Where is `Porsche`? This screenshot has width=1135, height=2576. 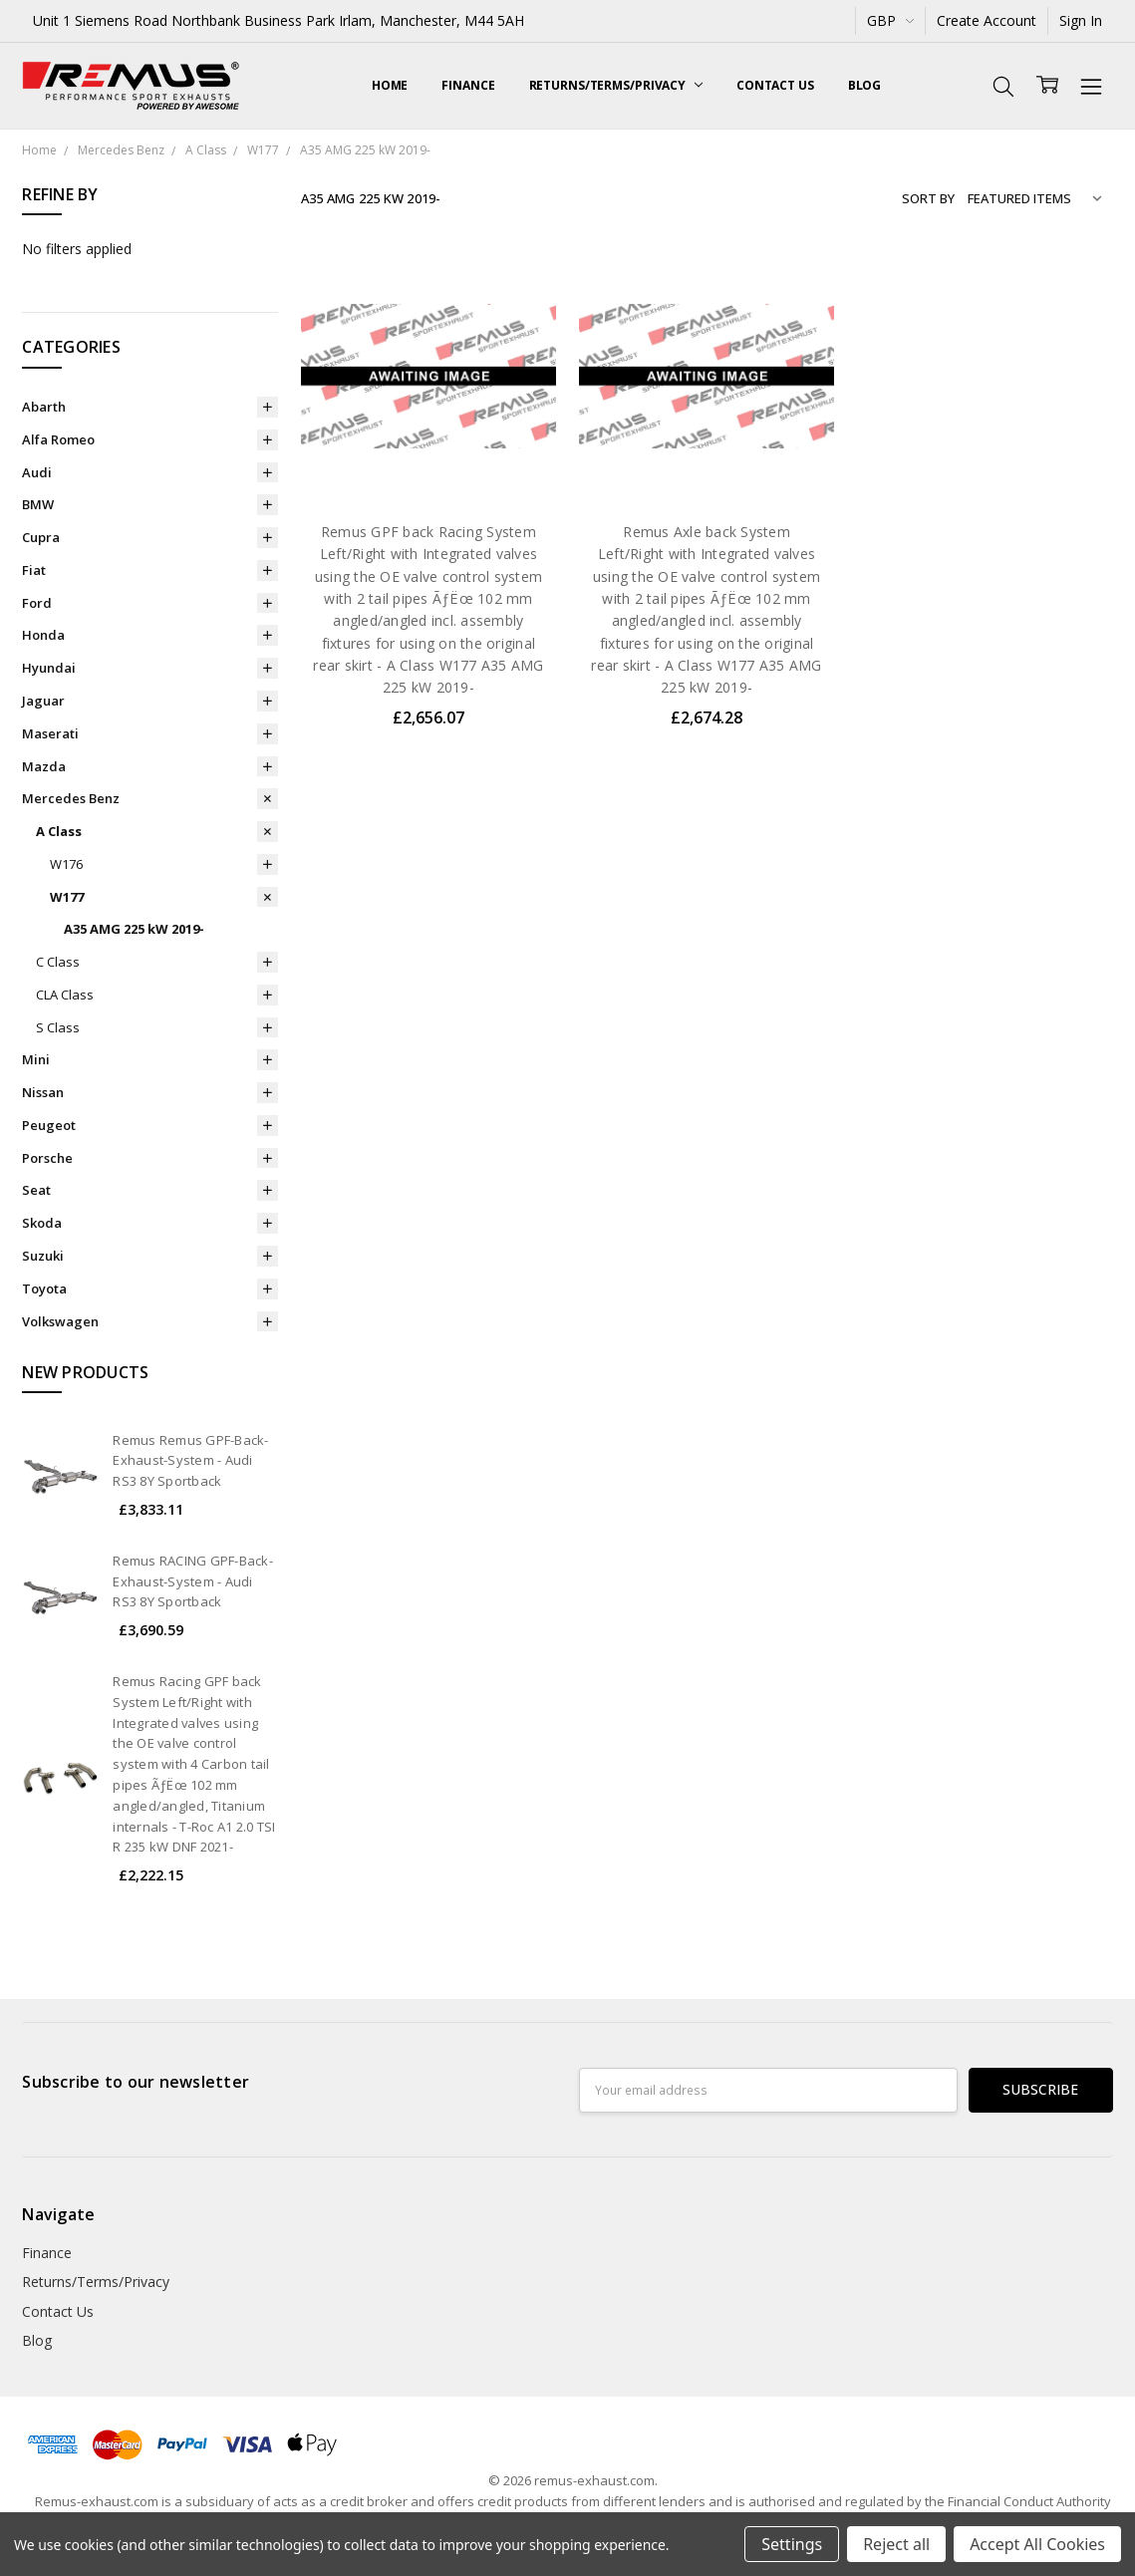
Porsche is located at coordinates (47, 1158).